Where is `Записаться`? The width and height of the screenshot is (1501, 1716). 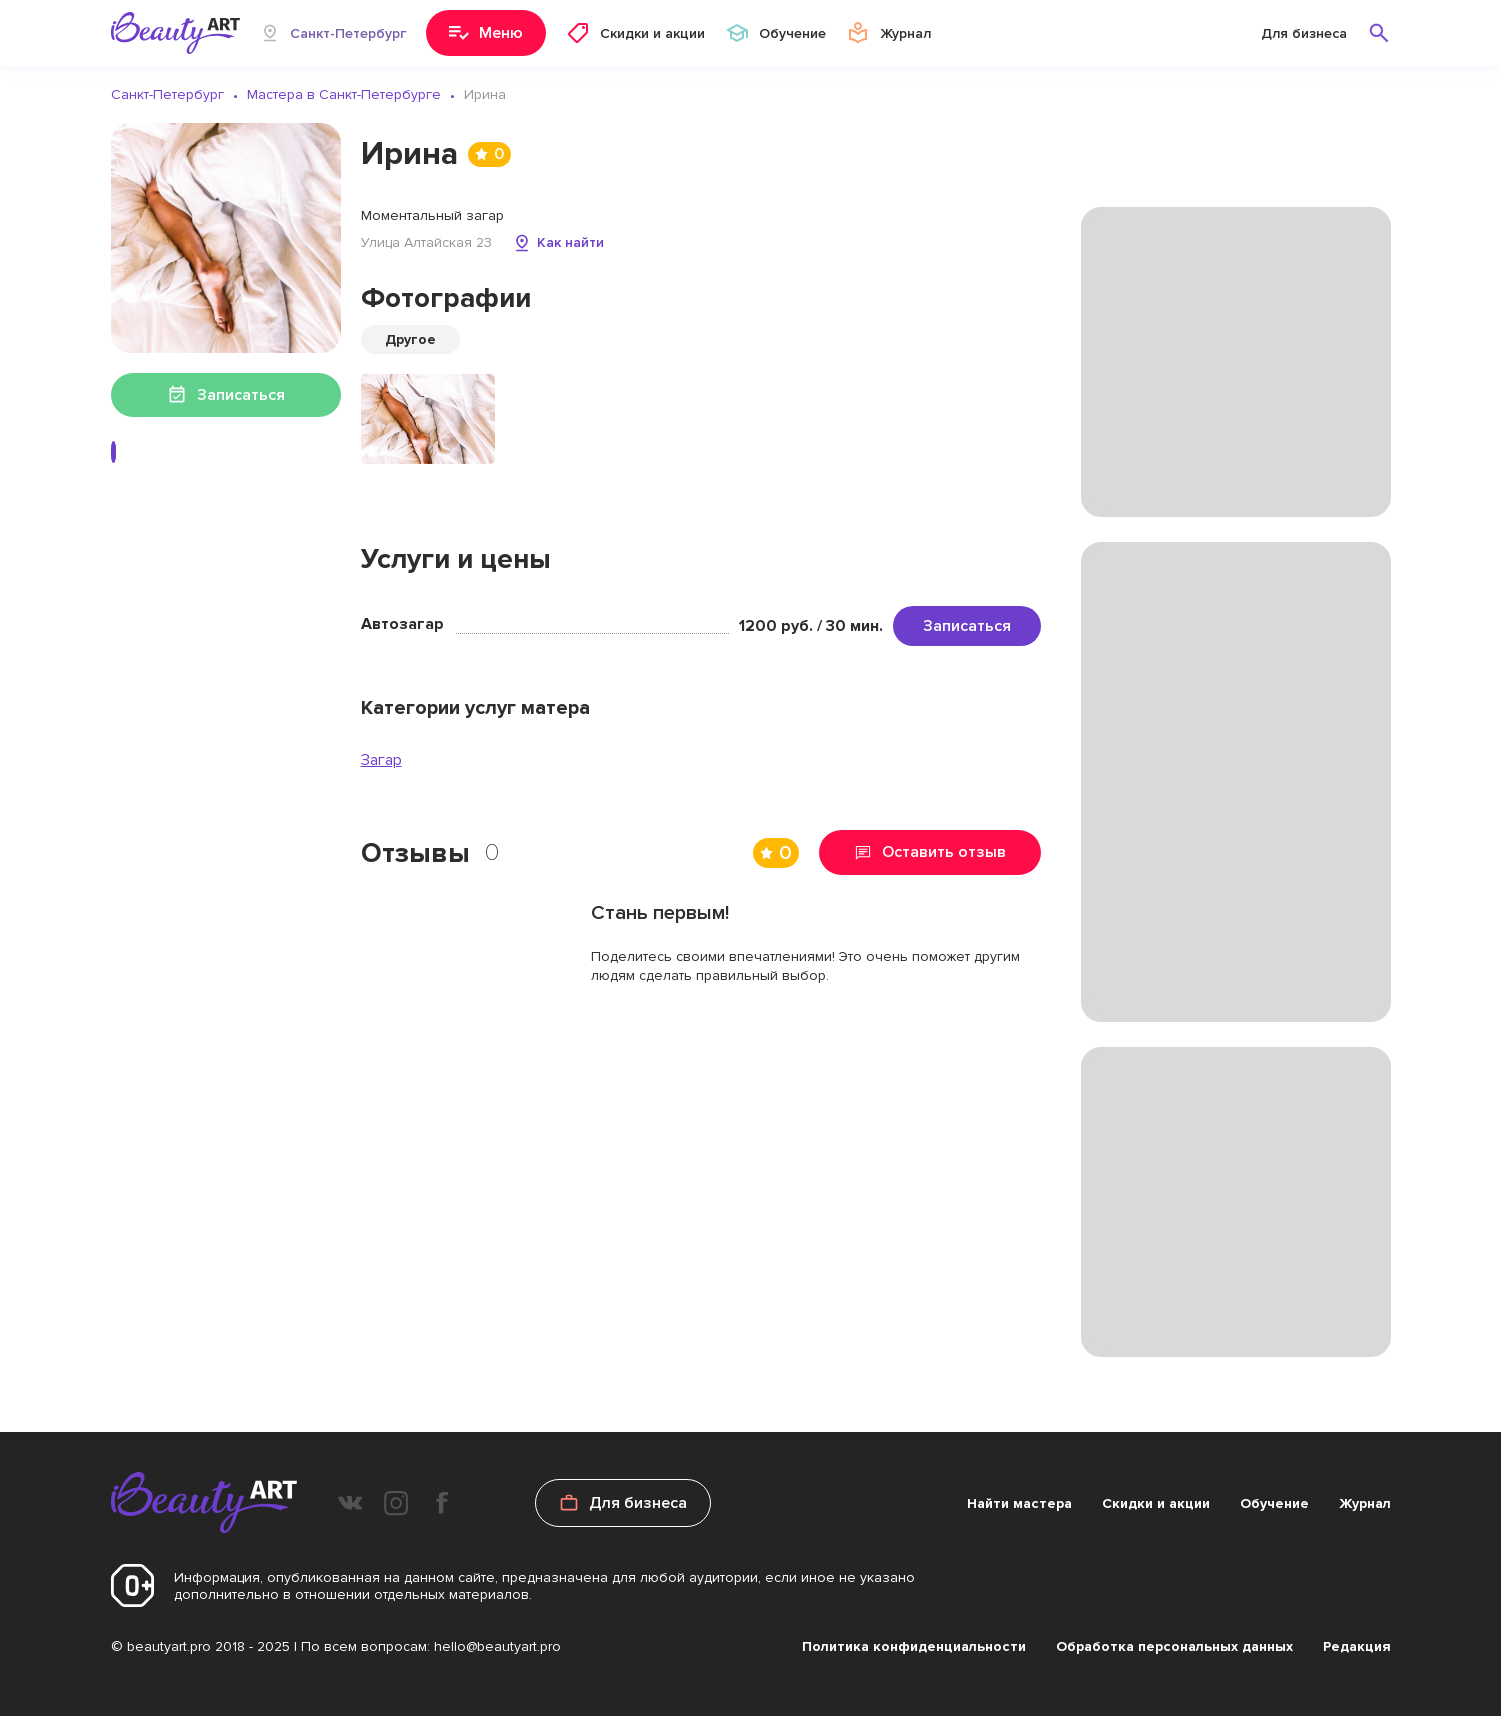 Записаться is located at coordinates (967, 626).